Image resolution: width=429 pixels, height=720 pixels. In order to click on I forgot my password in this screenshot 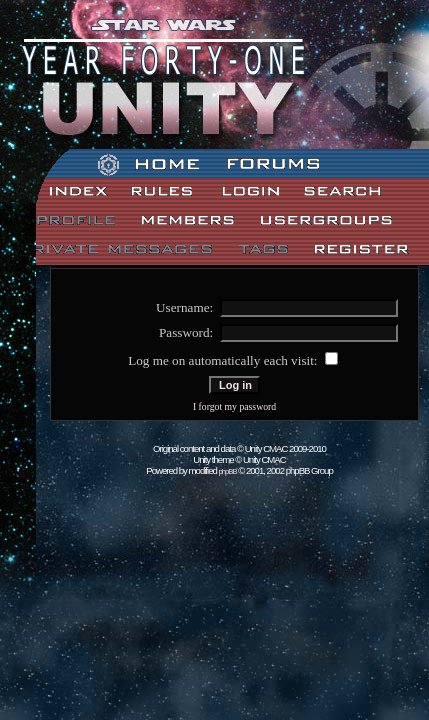, I will do `click(234, 406)`.